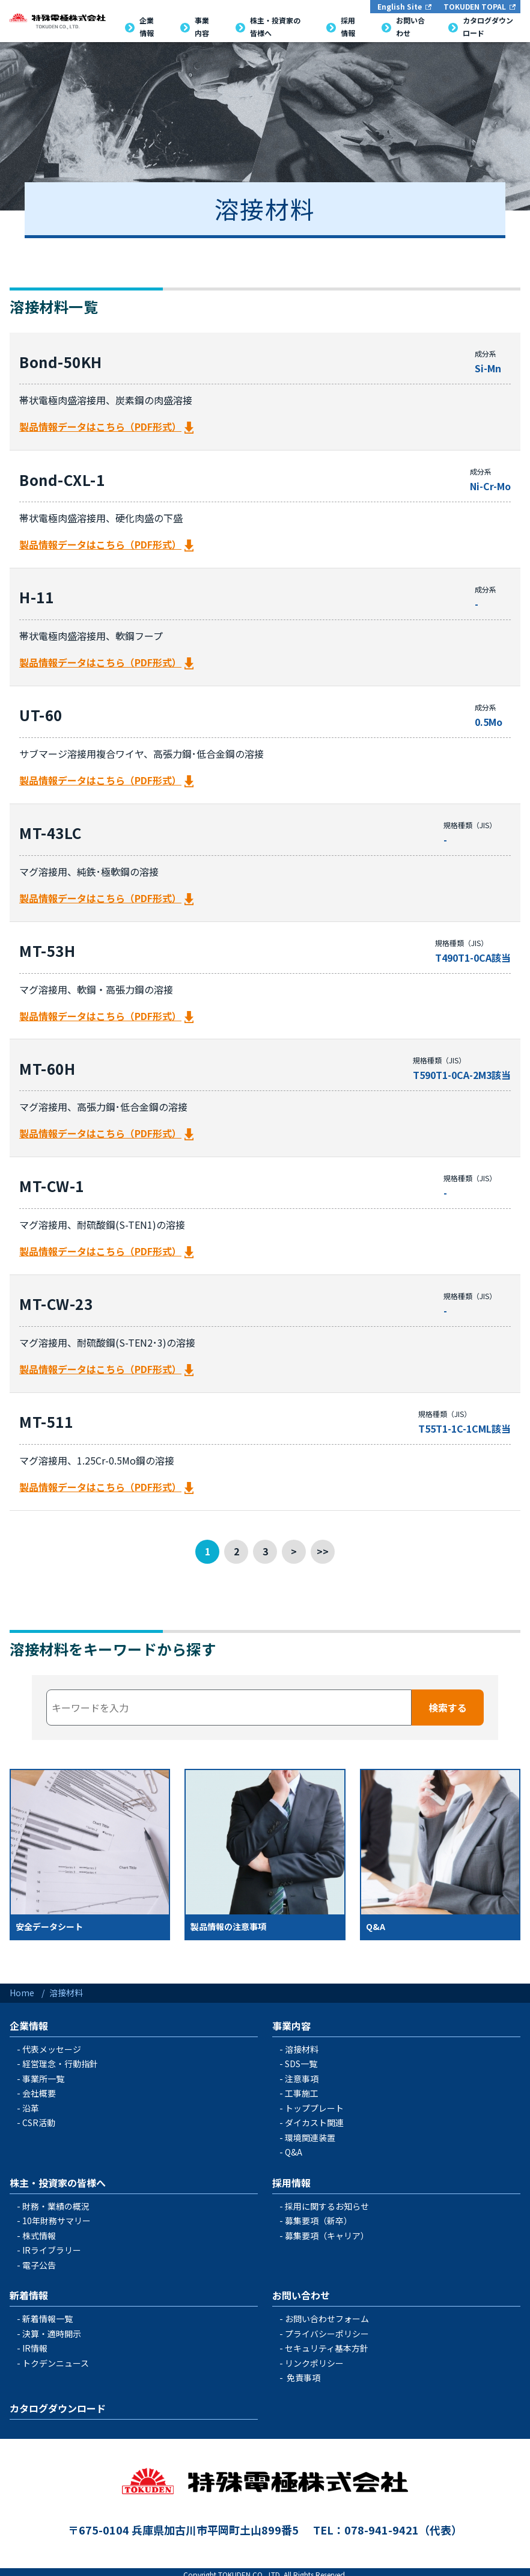  I want to click on TOKUDEN TOPAL, so click(474, 6).